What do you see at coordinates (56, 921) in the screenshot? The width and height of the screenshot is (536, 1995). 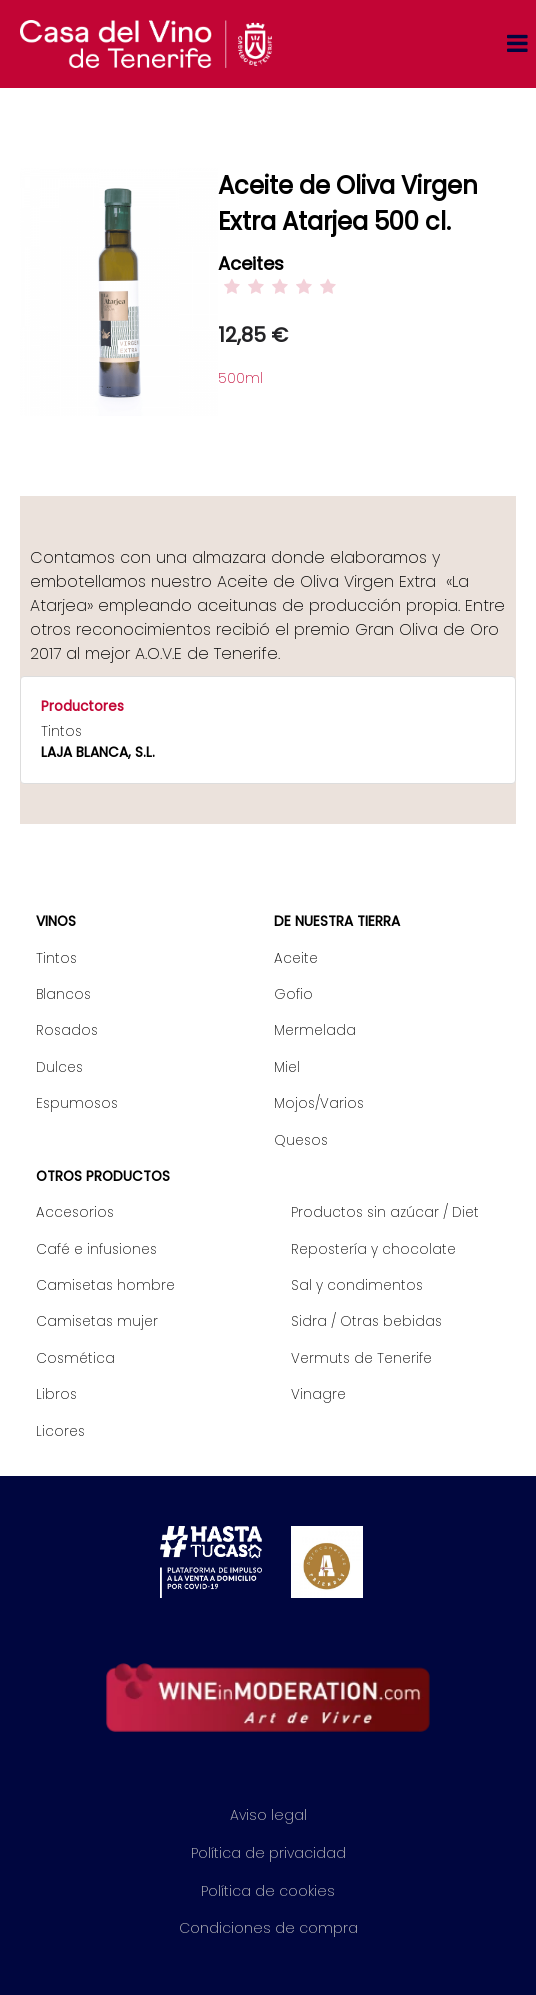 I see `Vinos [menuitem]` at bounding box center [56, 921].